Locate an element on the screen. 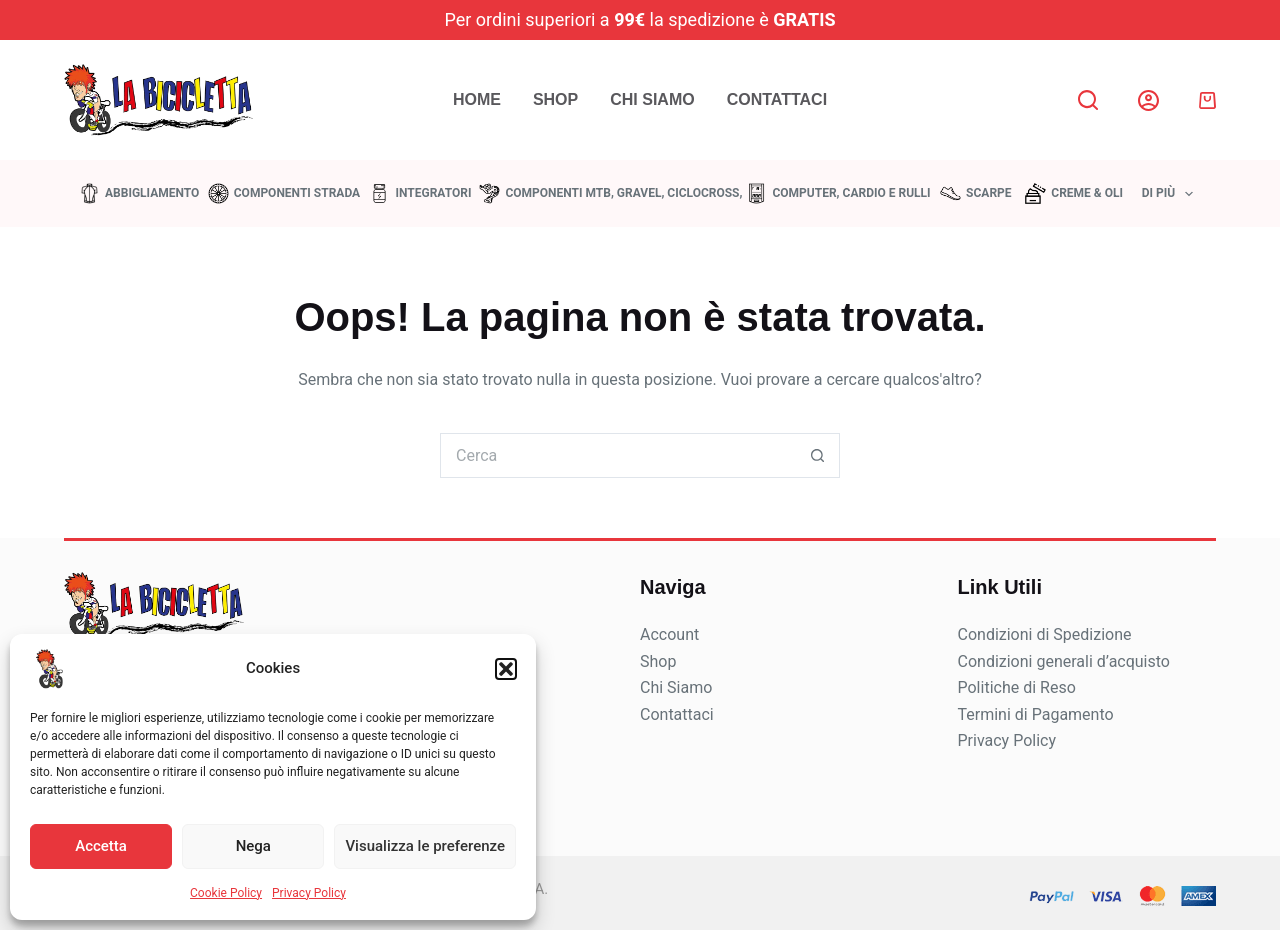 The width and height of the screenshot is (1280, 930). Politiche di Reso is located at coordinates (1017, 687).